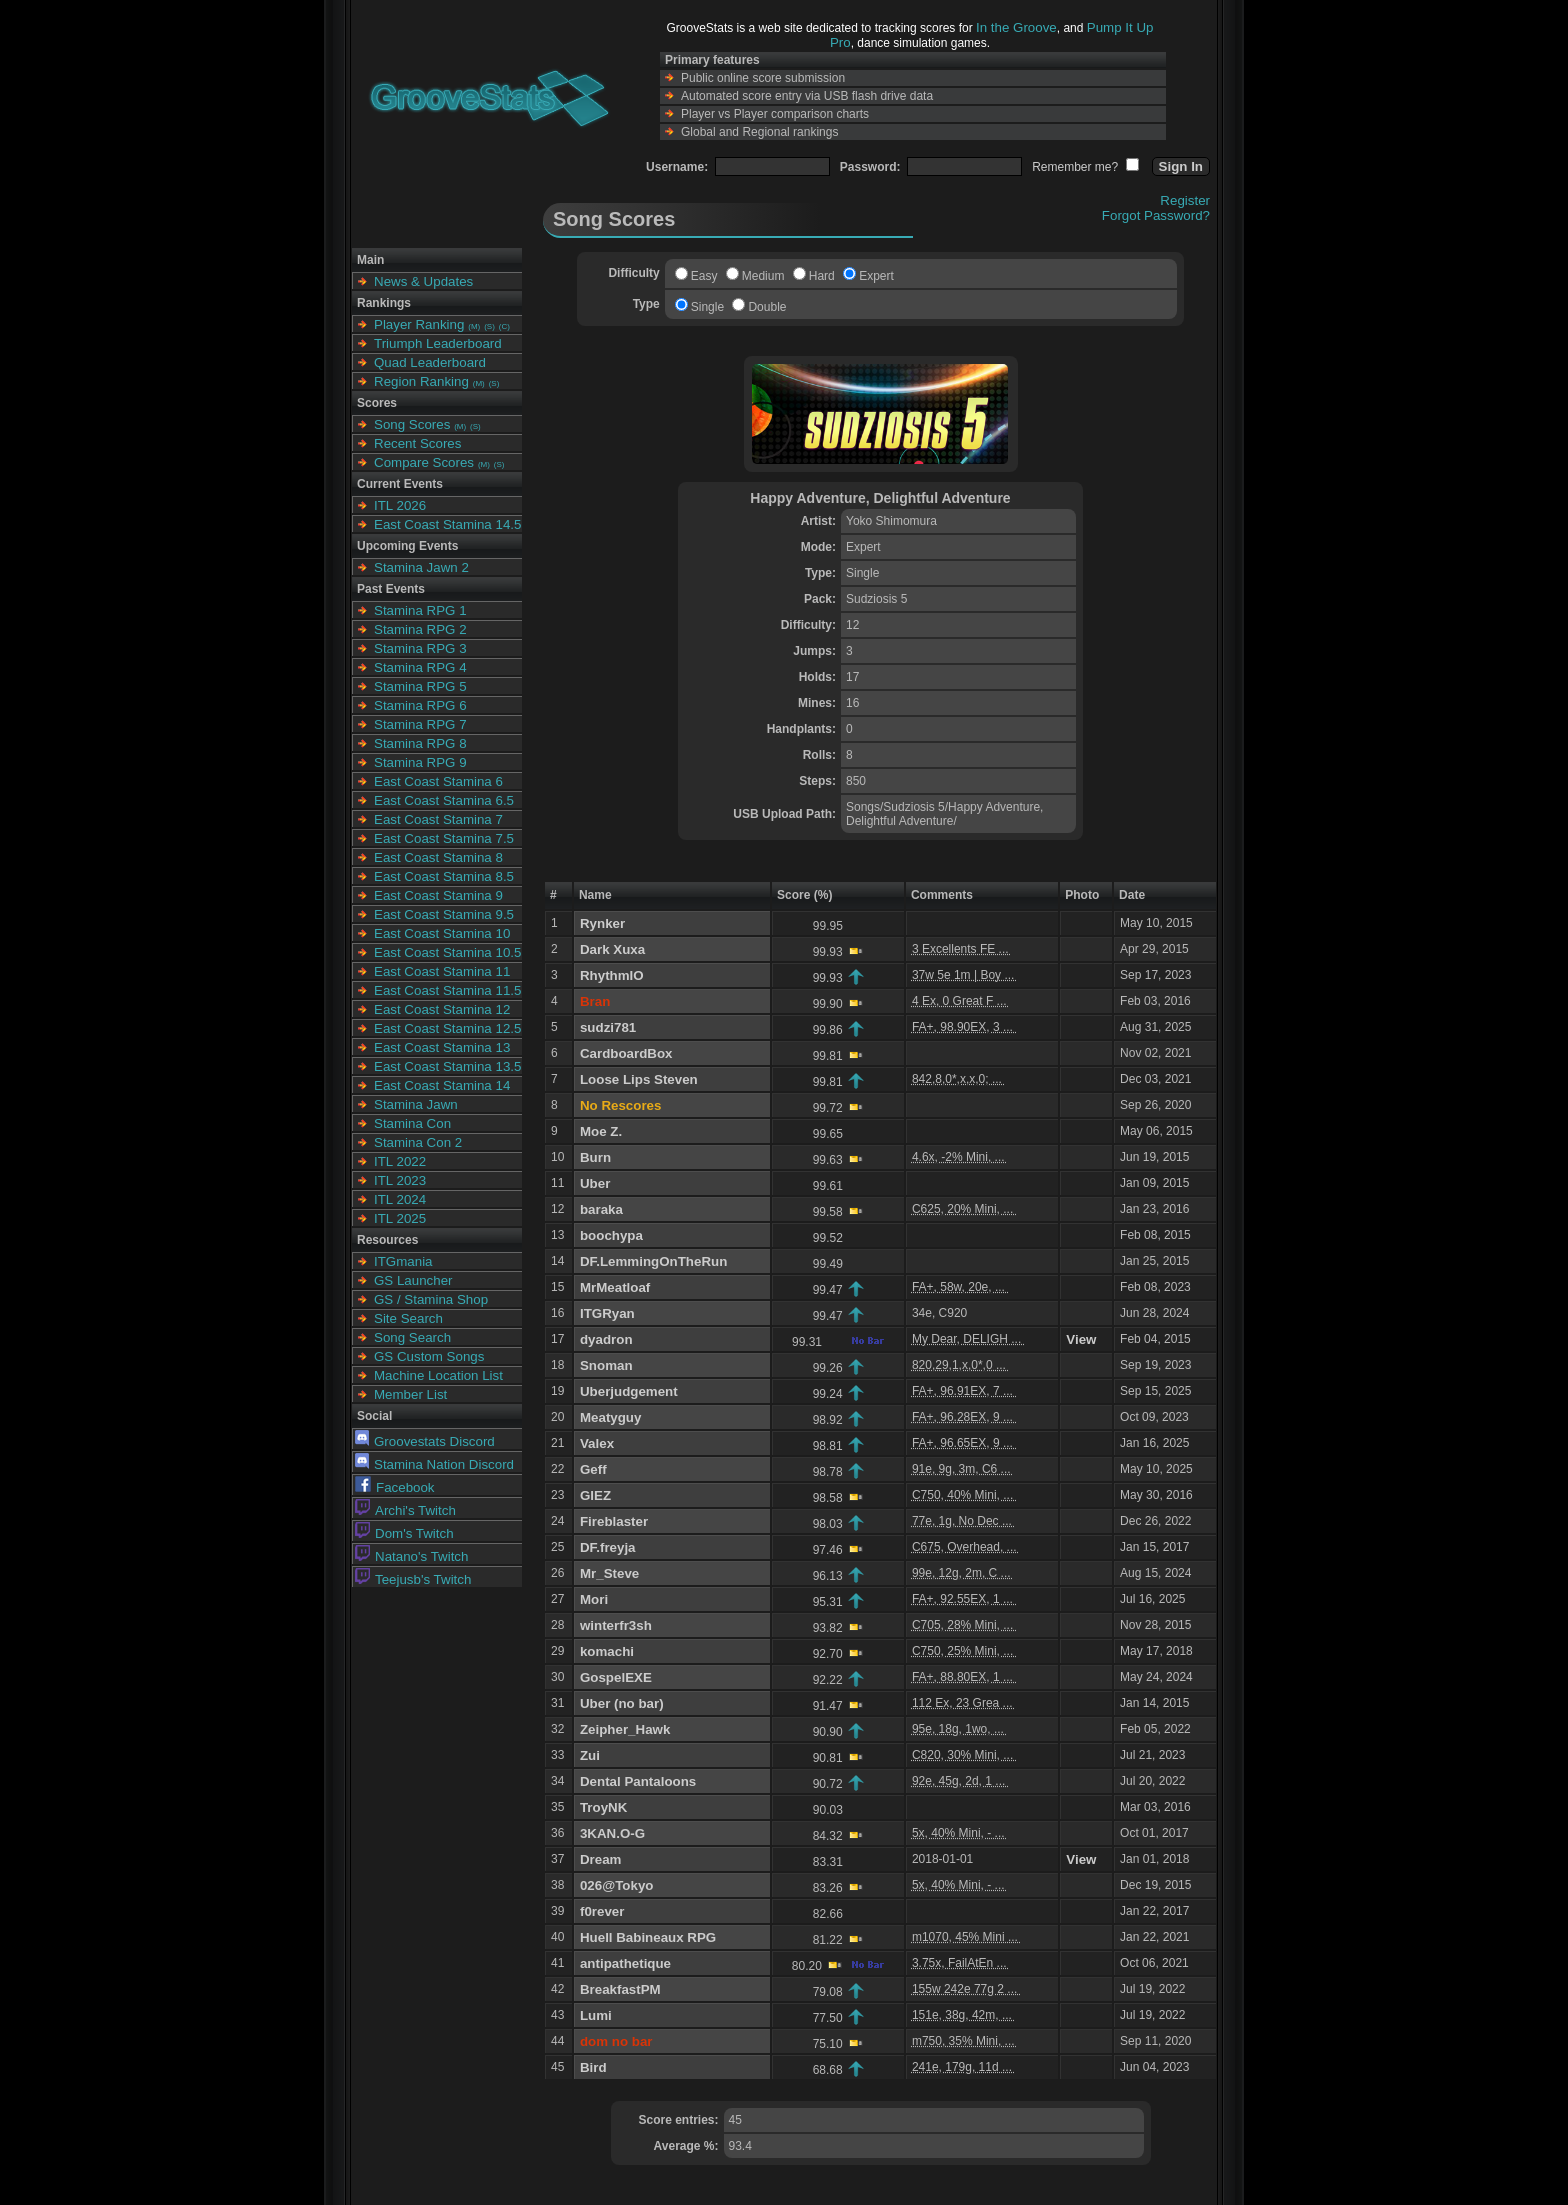 Image resolution: width=1568 pixels, height=2205 pixels. What do you see at coordinates (620, 1989) in the screenshot?
I see `BreakfastPM` at bounding box center [620, 1989].